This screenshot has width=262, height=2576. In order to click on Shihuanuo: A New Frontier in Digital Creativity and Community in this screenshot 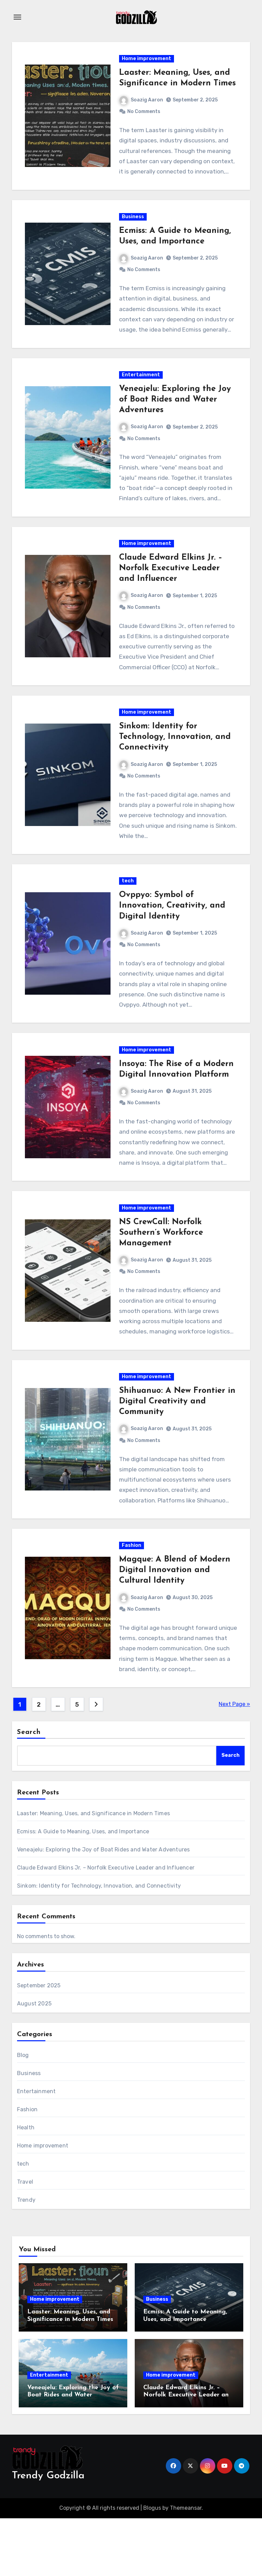, I will do `click(172, 1452)`.